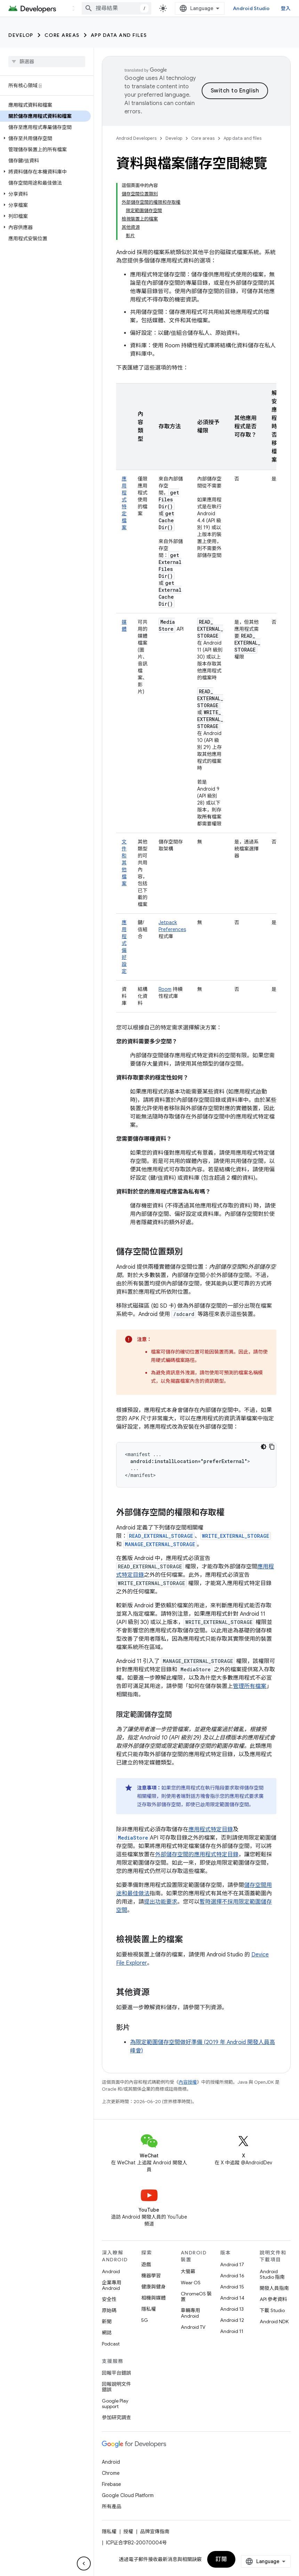  I want to click on Android 15, so click(232, 2287).